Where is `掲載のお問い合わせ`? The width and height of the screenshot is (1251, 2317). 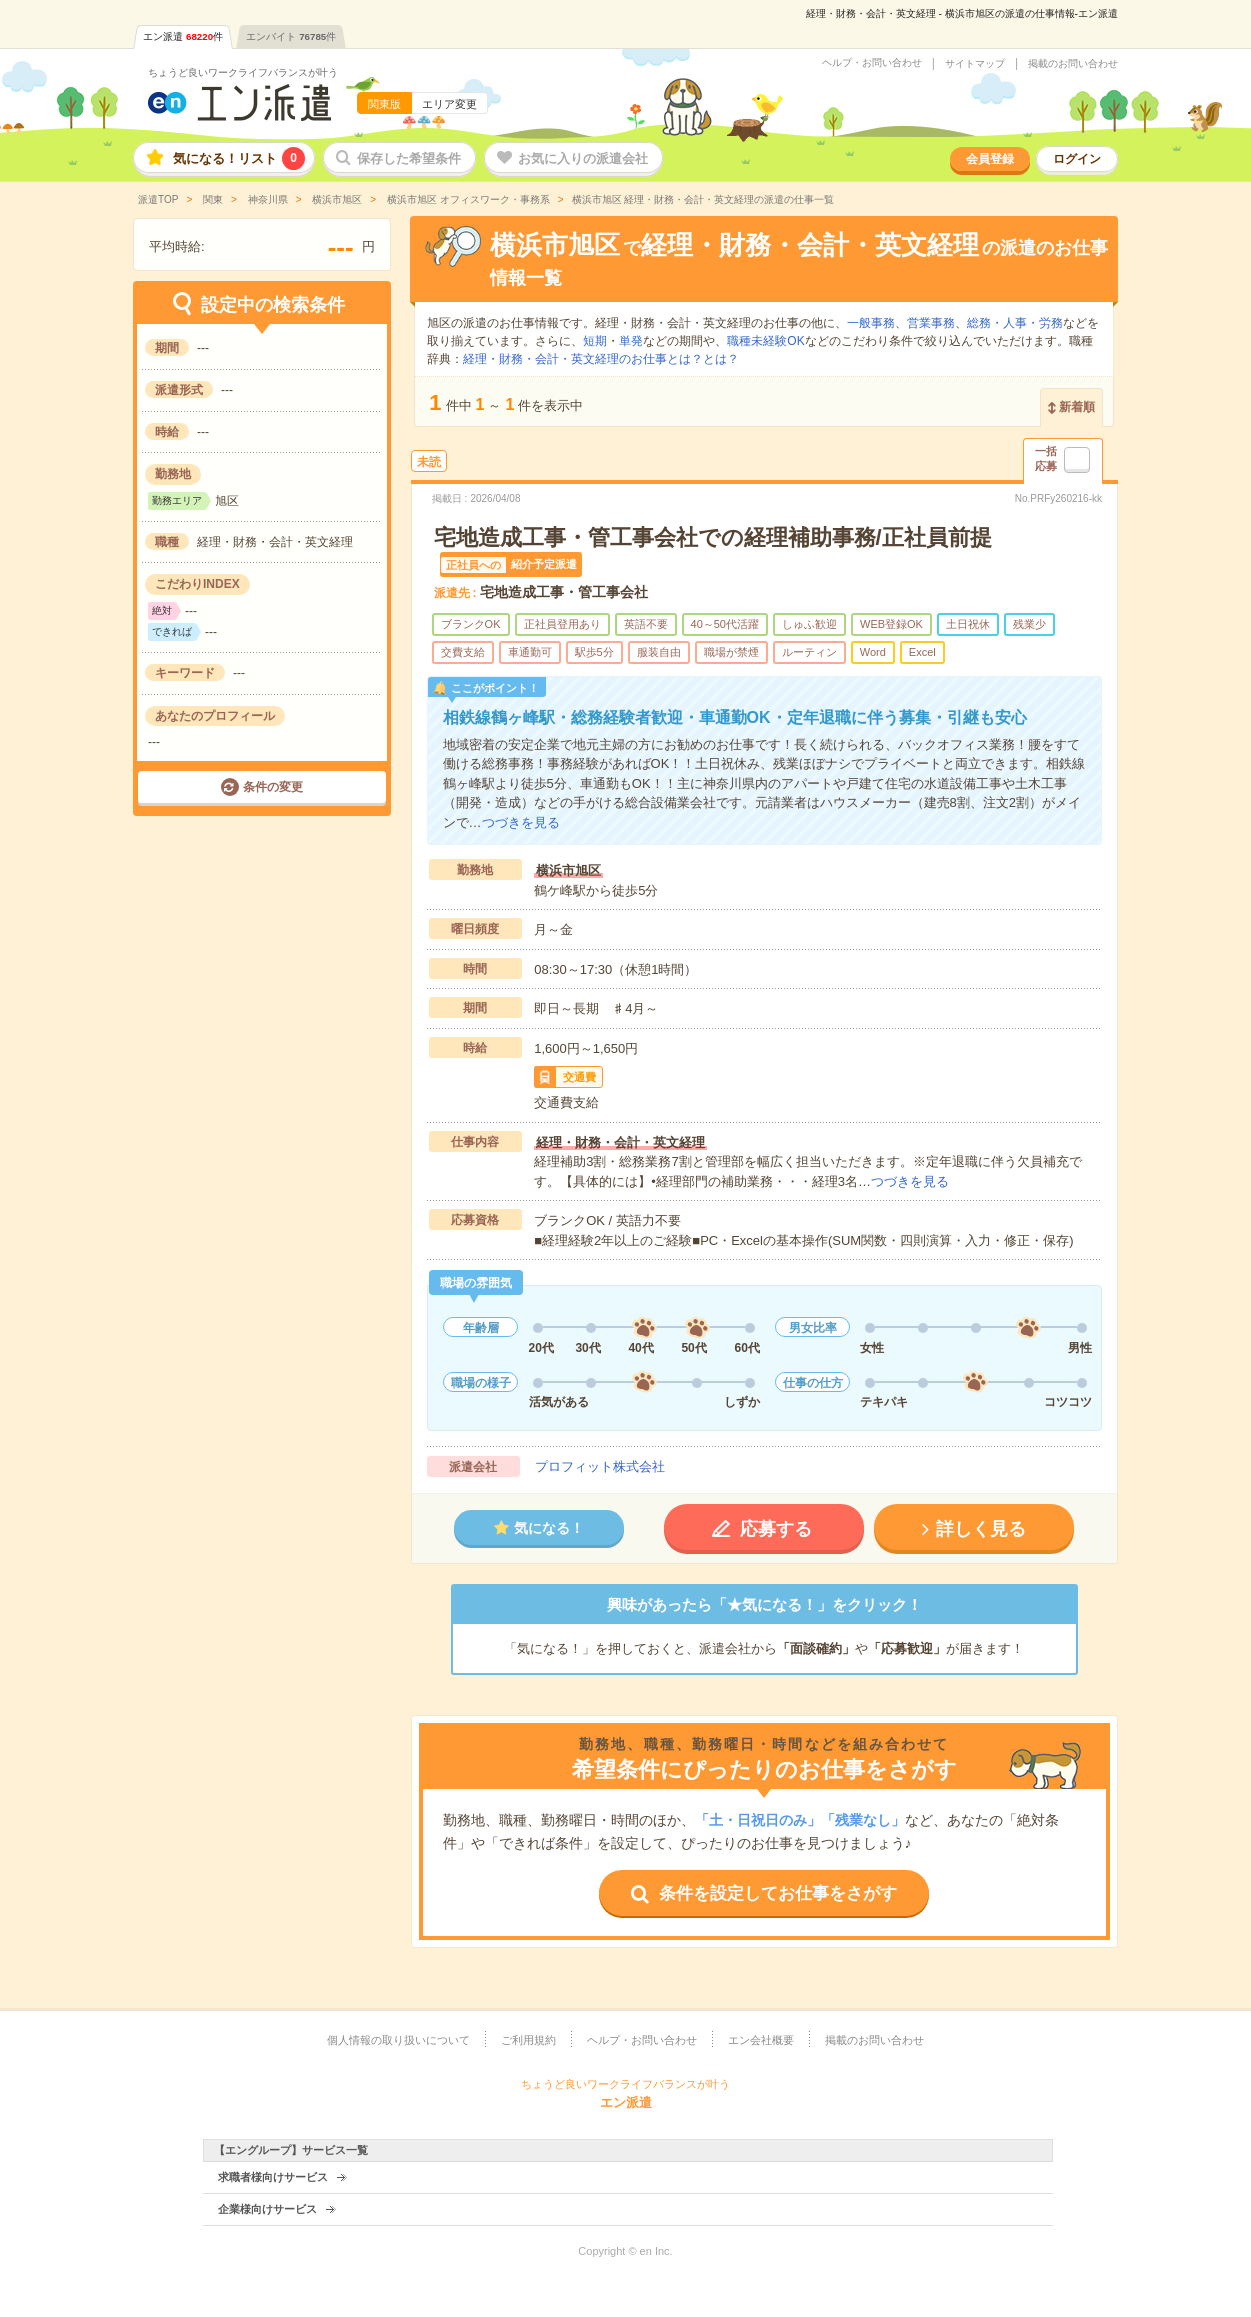
掲載のお問い合わせ is located at coordinates (1073, 64).